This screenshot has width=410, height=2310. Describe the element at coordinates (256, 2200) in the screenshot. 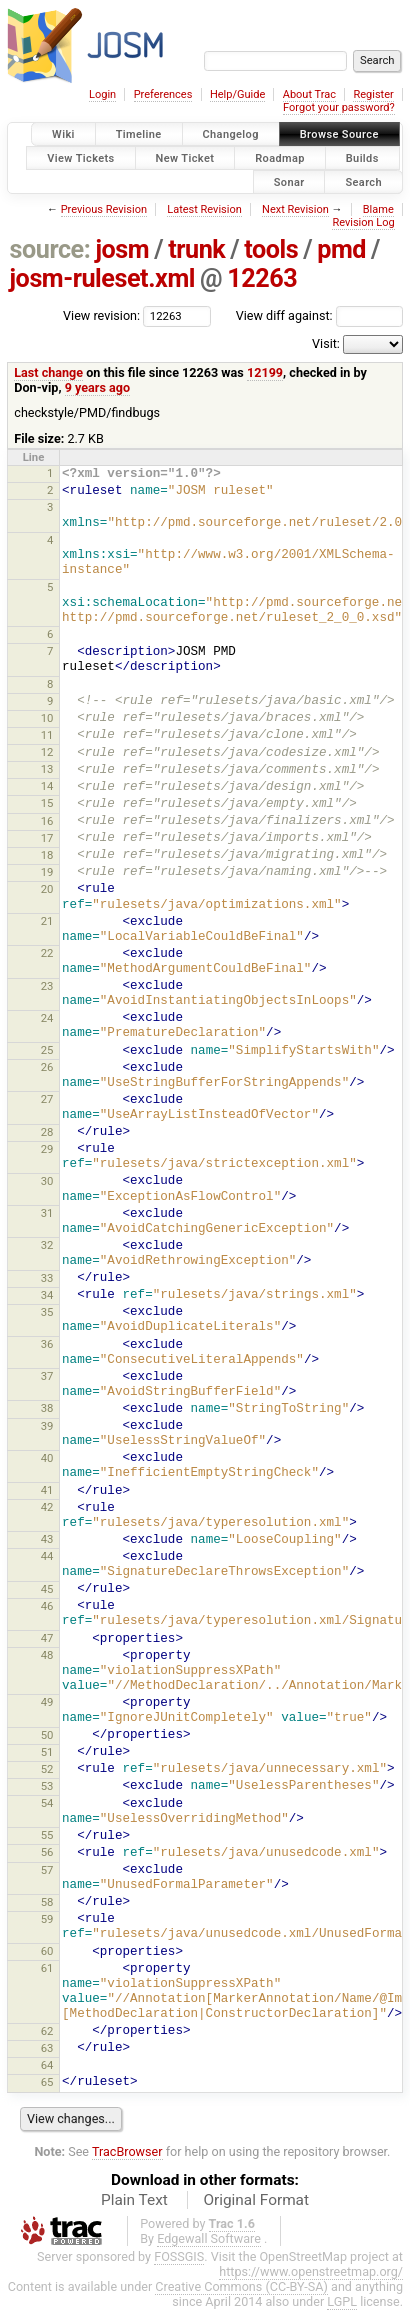

I see `Original Format` at that location.